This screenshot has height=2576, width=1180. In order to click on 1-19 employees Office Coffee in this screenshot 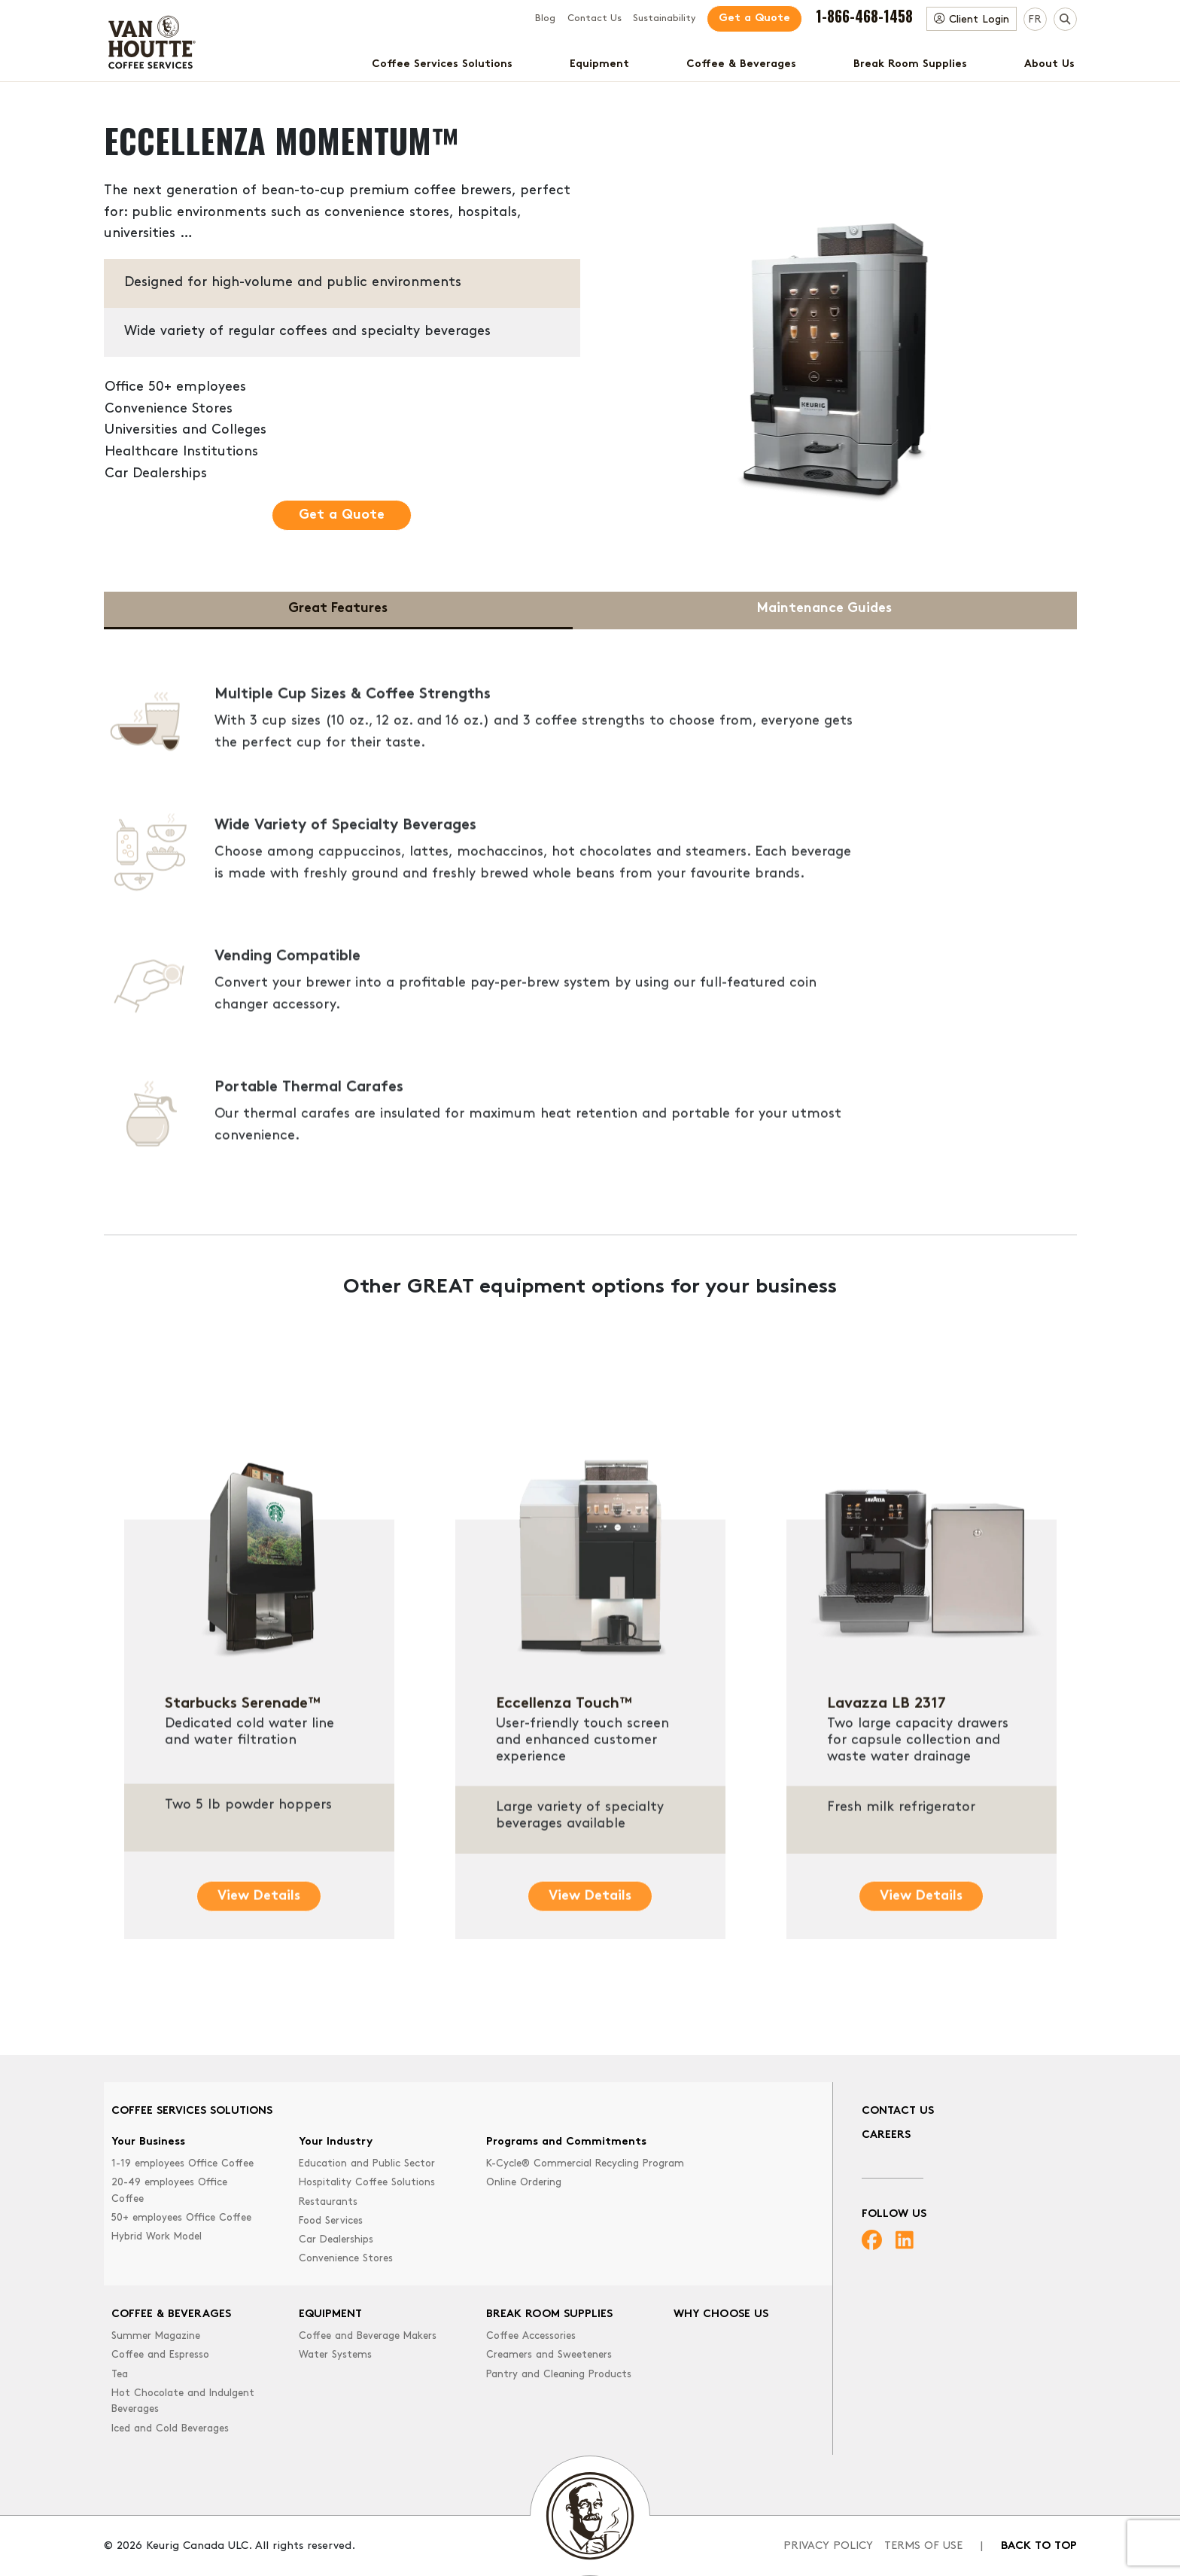, I will do `click(182, 2164)`.